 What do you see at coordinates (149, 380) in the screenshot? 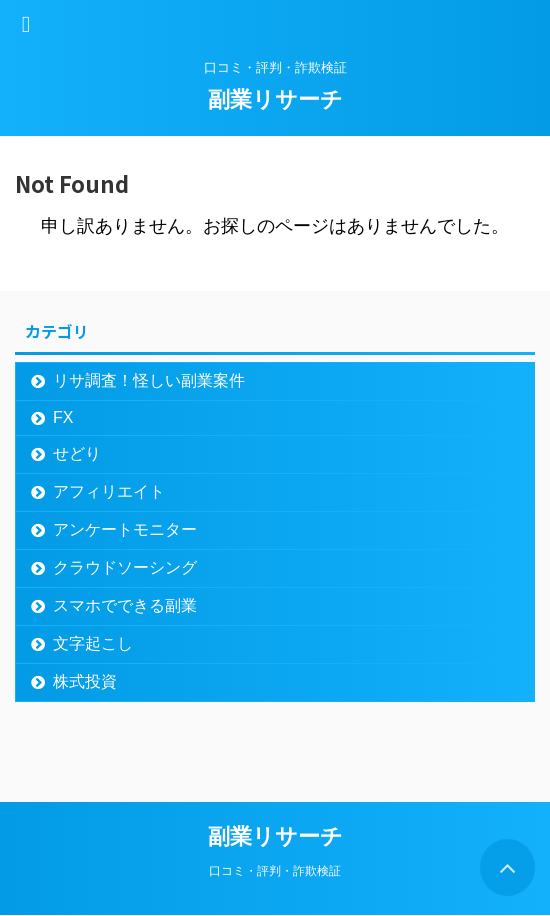
I see `リサ調査！怪しい副業案件` at bounding box center [149, 380].